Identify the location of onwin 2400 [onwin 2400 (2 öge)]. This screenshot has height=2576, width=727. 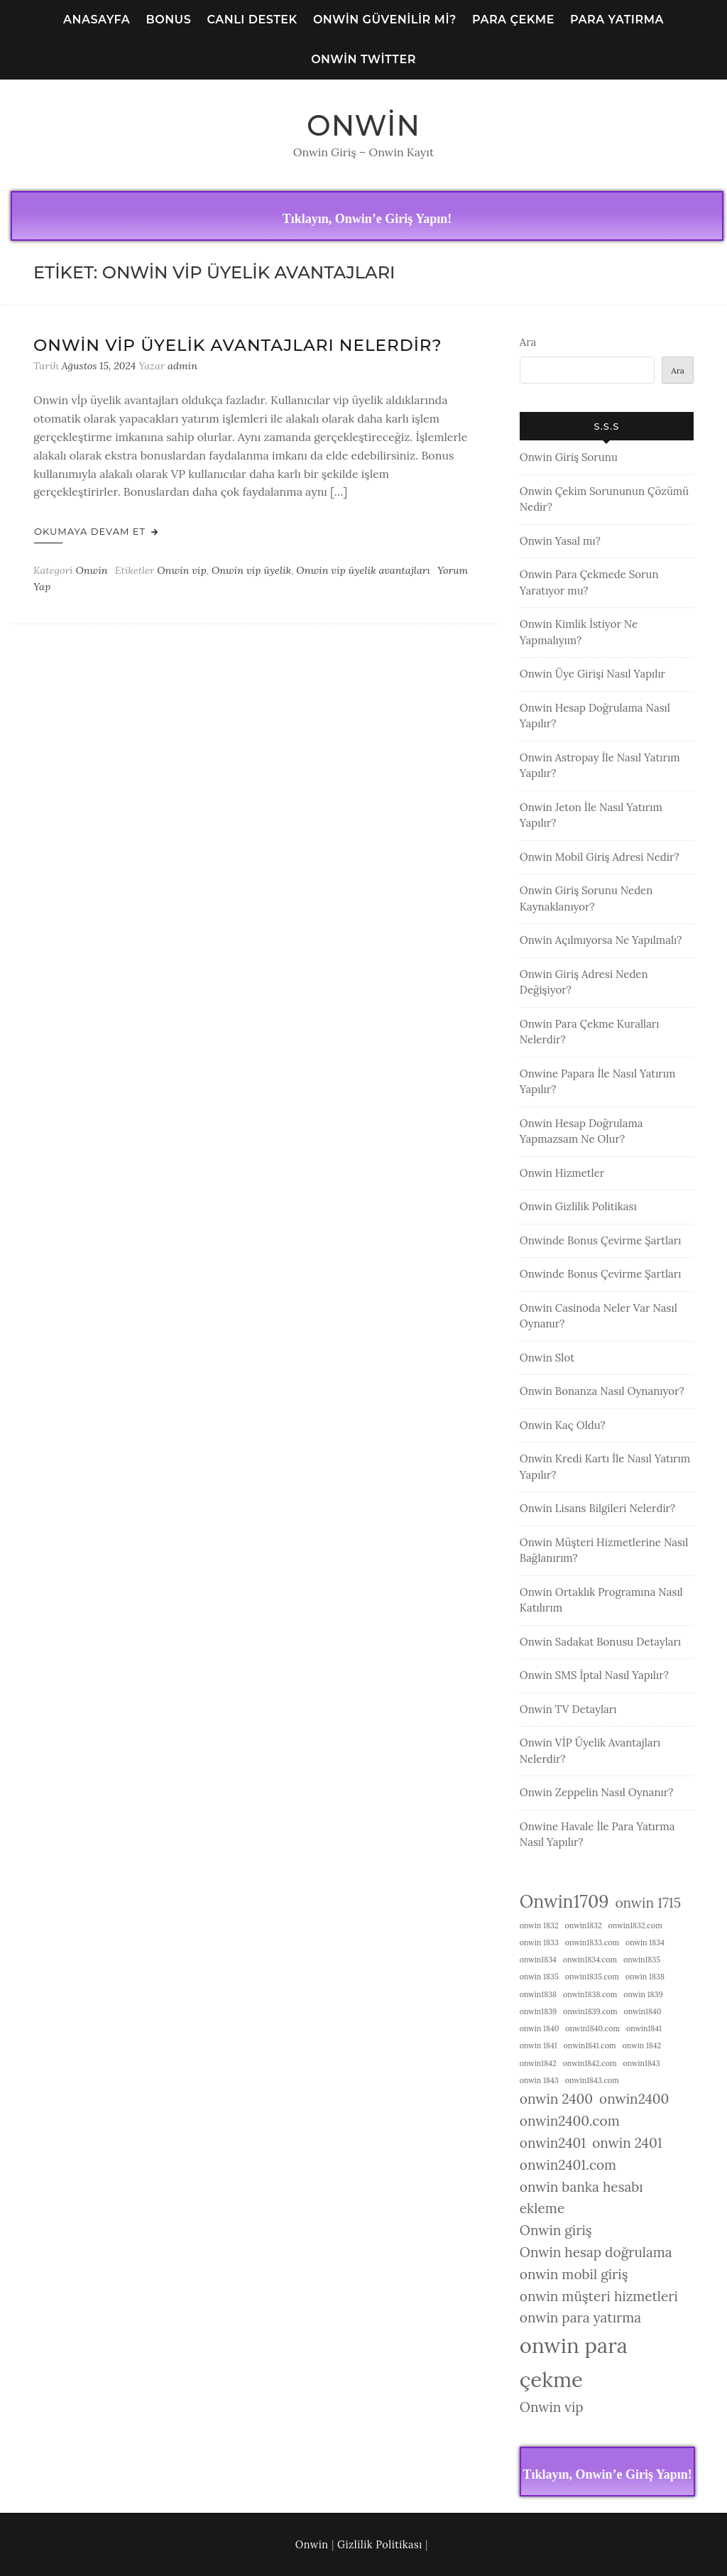
(556, 2098).